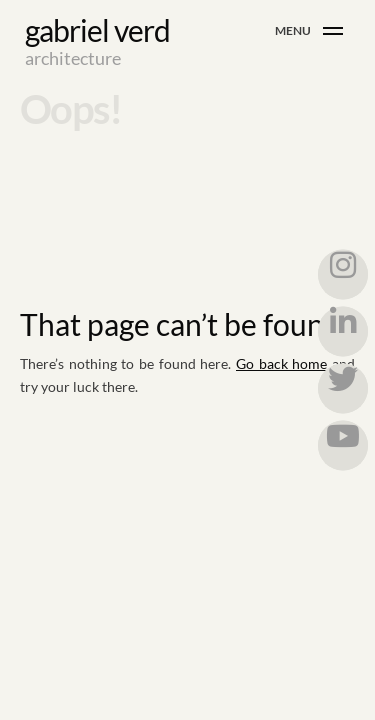  What do you see at coordinates (281, 363) in the screenshot?
I see `Go back home` at bounding box center [281, 363].